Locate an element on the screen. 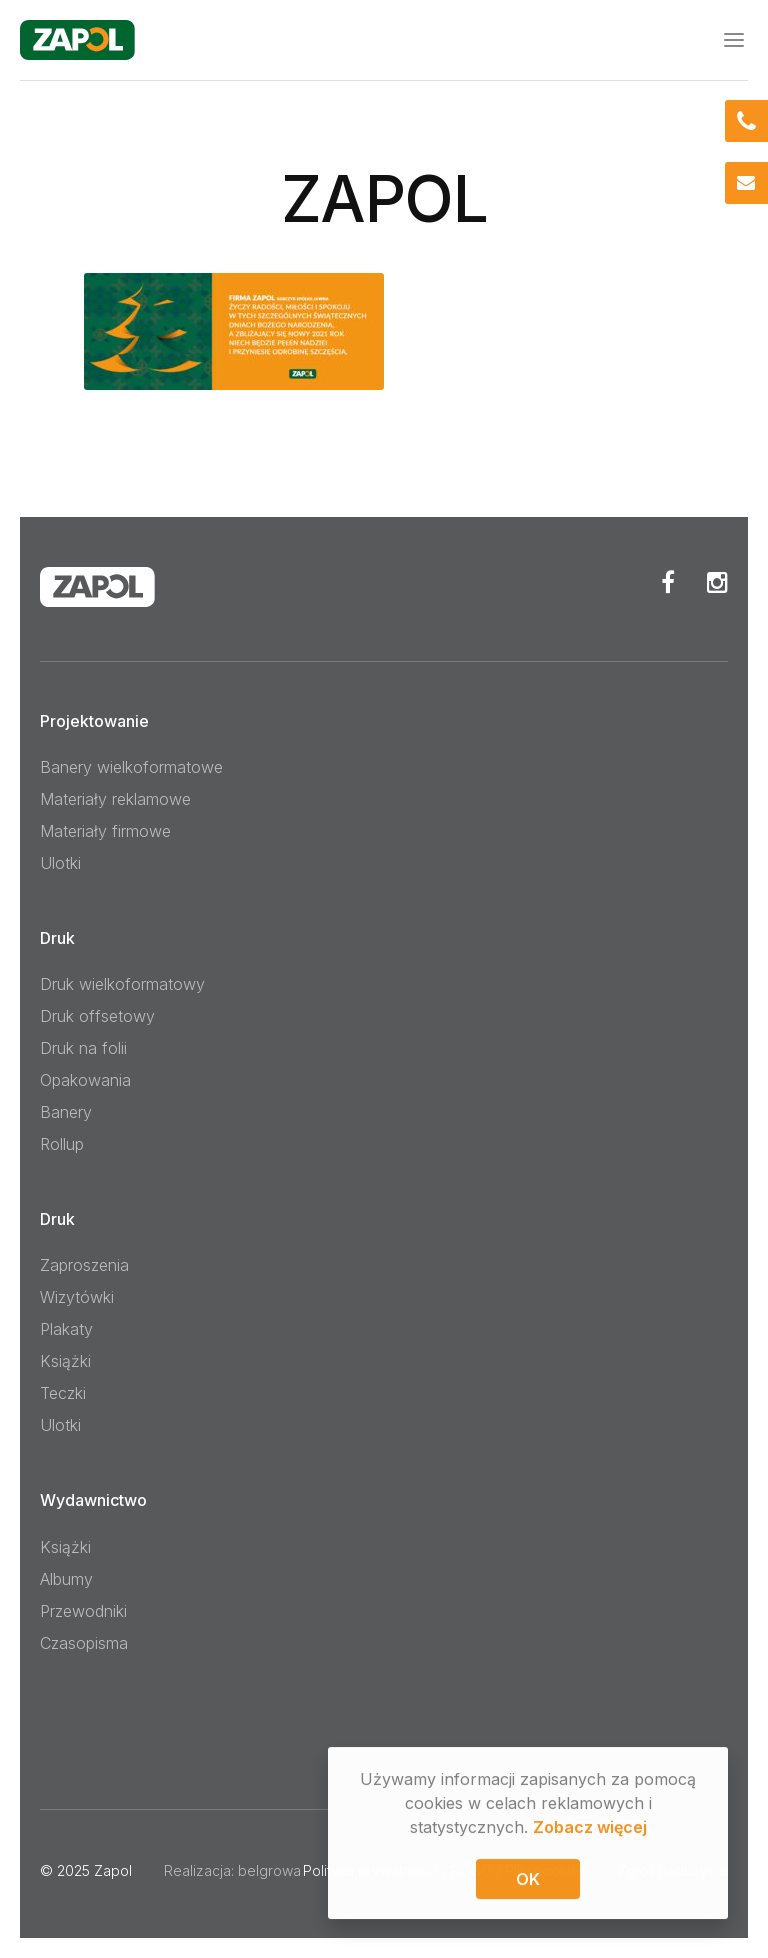 This screenshot has height=1958, width=768. Czasopisma is located at coordinates (84, 1643).